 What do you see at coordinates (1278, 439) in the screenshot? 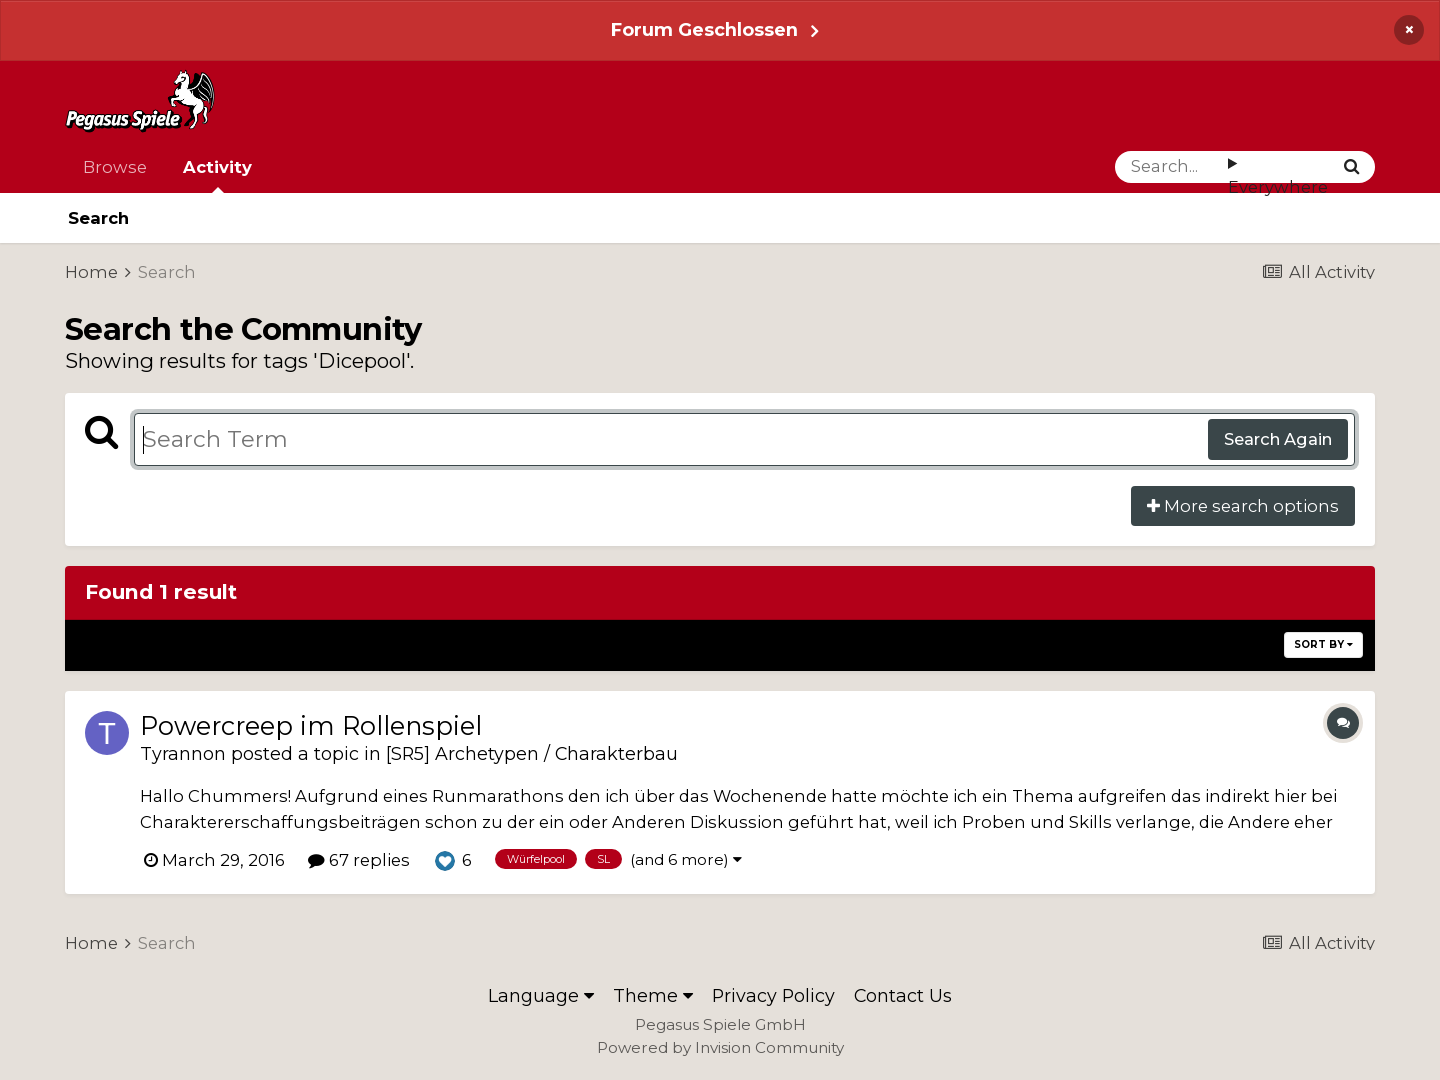
I see `Search Again` at bounding box center [1278, 439].